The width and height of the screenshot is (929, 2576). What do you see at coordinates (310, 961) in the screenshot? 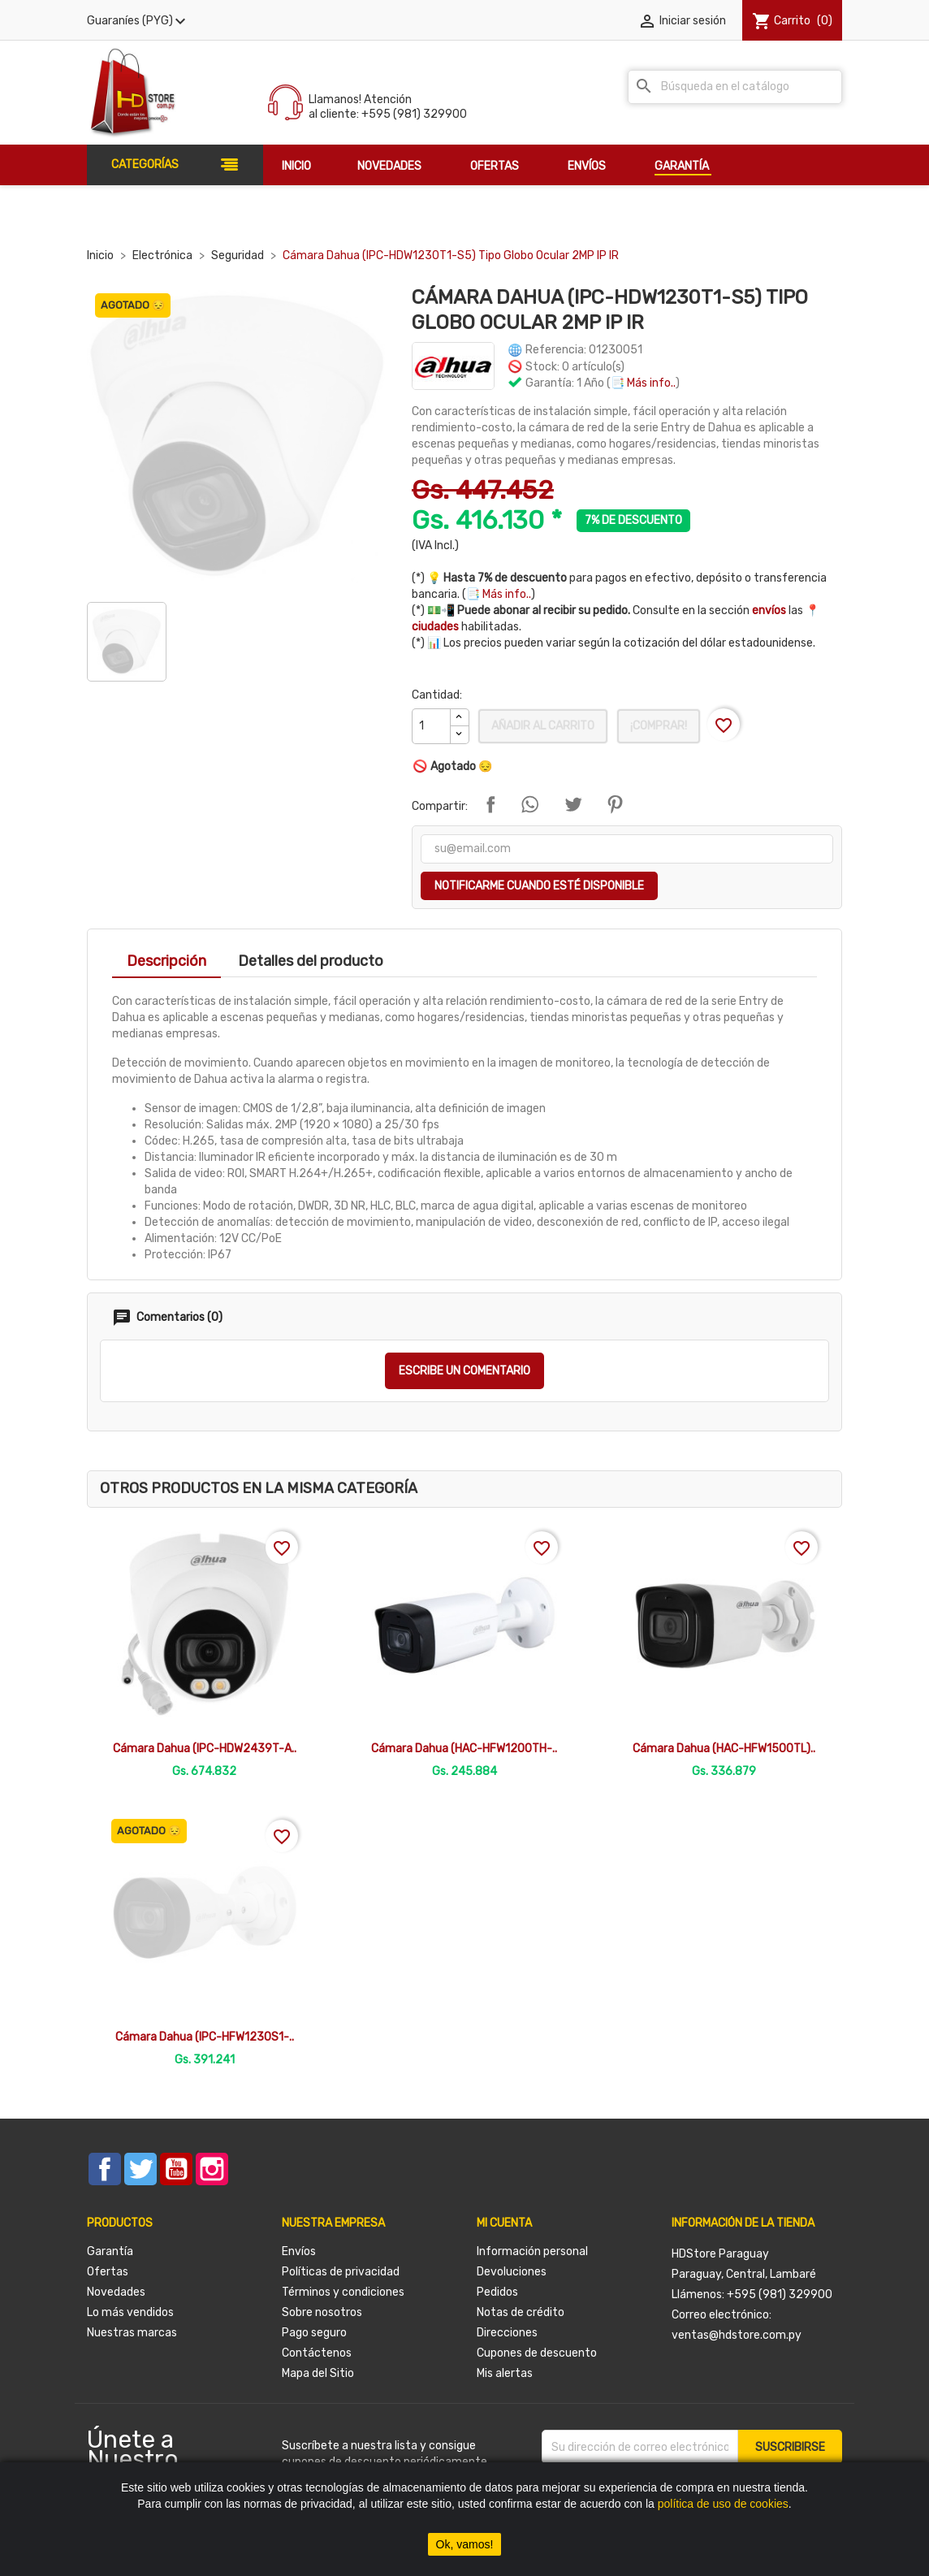
I see `Detalles del producto [tab]` at bounding box center [310, 961].